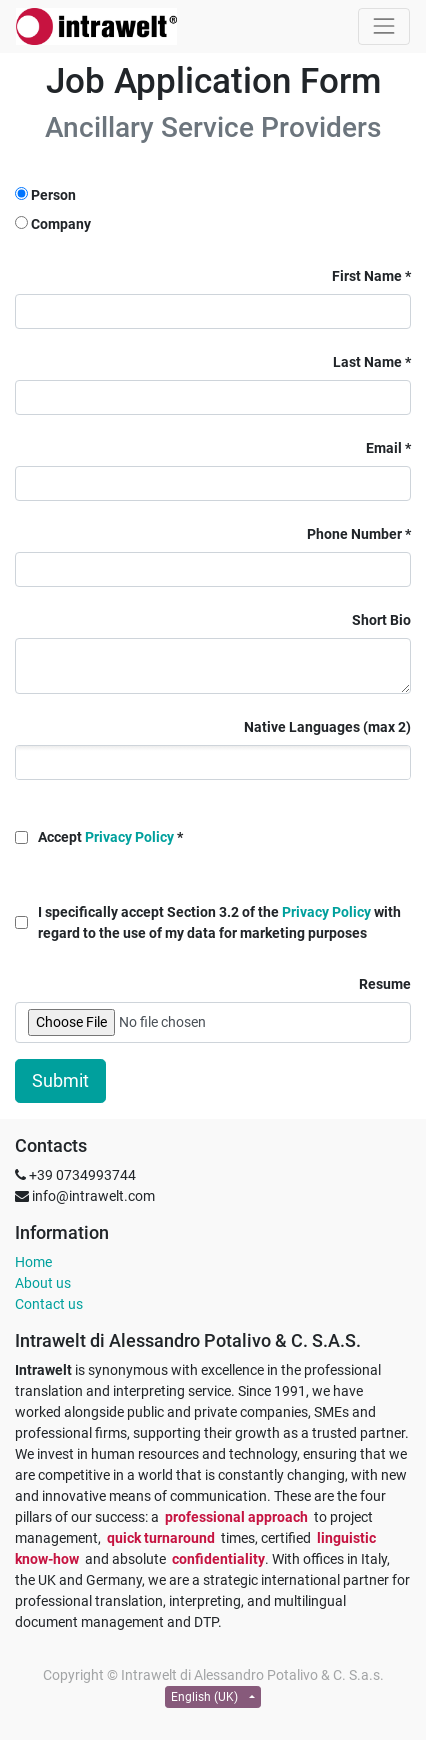  I want to click on Company, so click(61, 224).